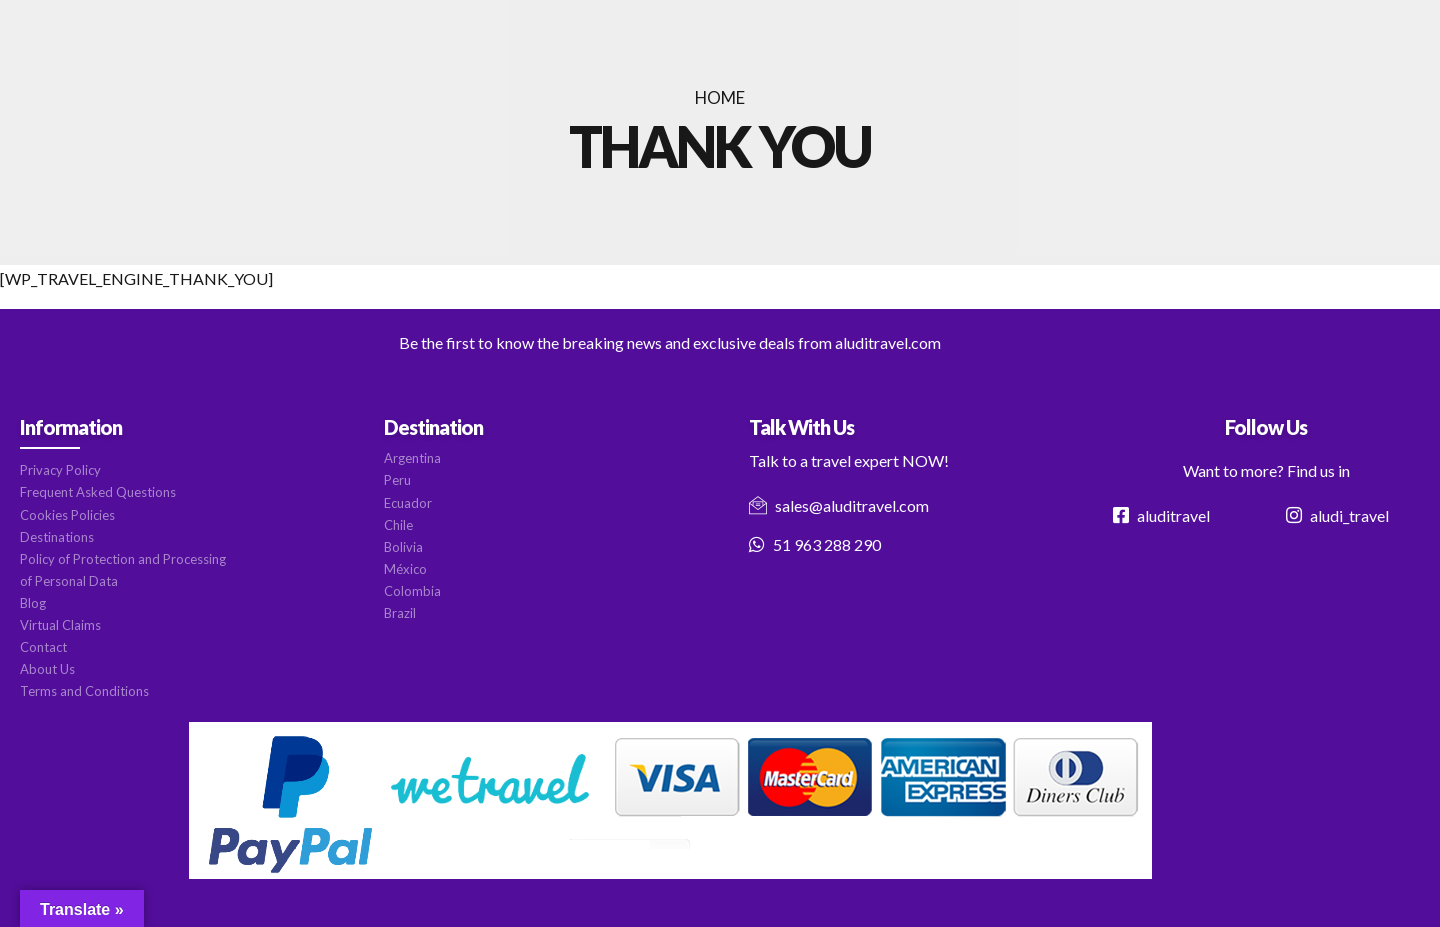 This screenshot has width=1440, height=927. I want to click on About Us, so click(47, 669).